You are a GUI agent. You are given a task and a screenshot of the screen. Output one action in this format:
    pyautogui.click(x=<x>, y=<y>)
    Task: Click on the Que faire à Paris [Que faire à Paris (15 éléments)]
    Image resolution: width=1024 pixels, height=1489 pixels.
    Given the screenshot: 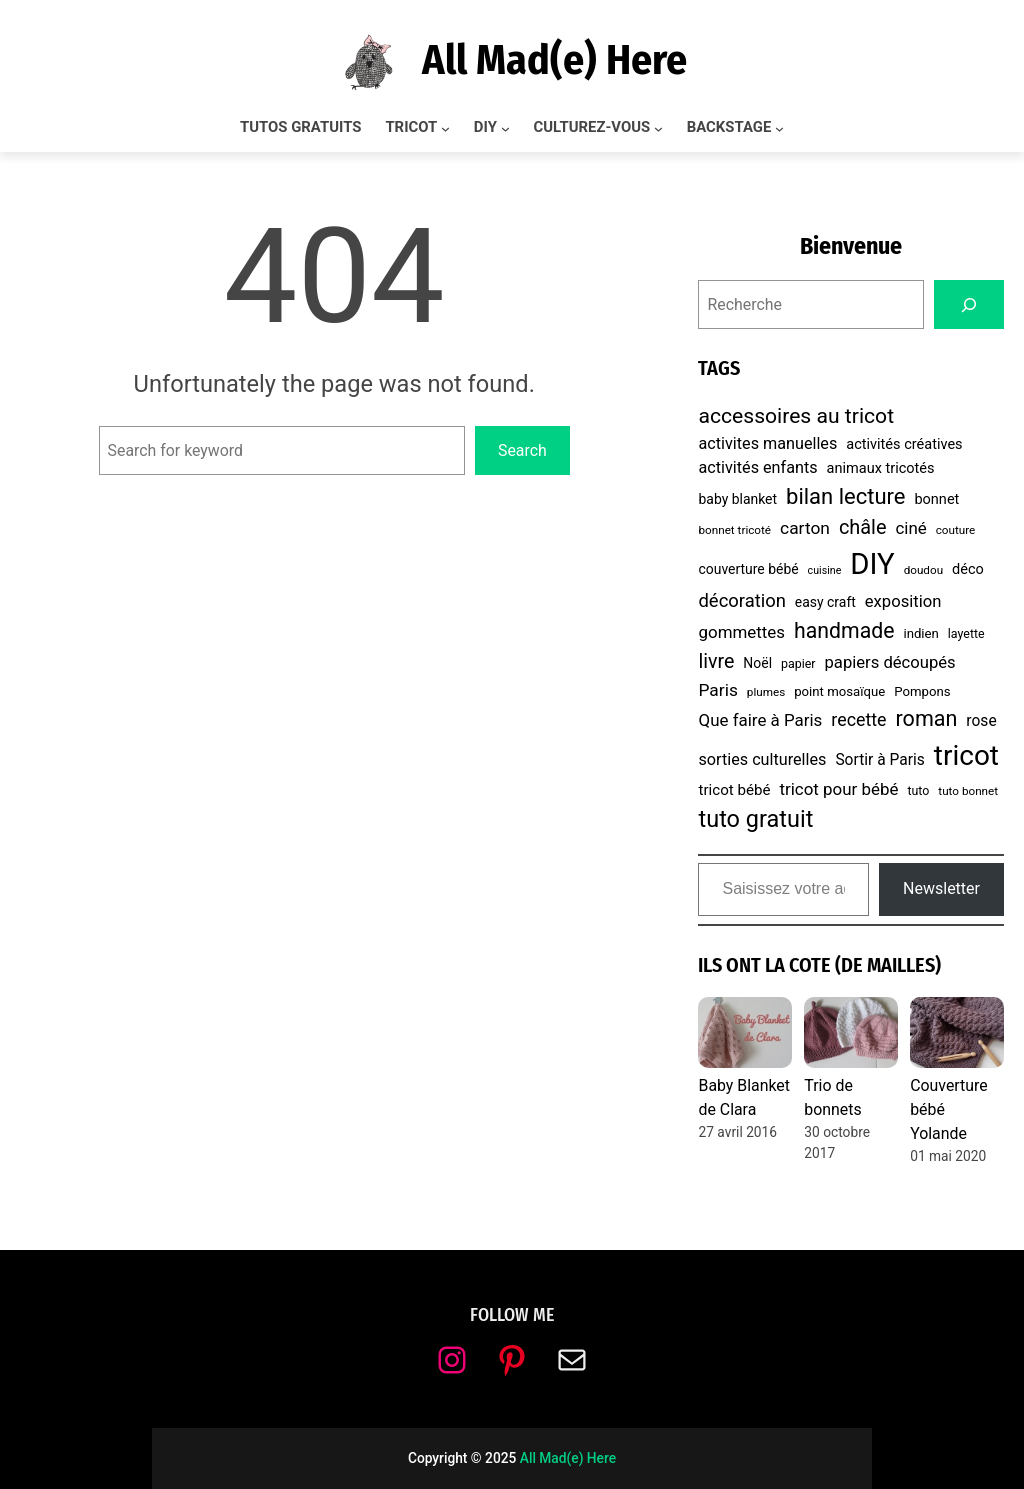 What is the action you would take?
    pyautogui.click(x=760, y=720)
    